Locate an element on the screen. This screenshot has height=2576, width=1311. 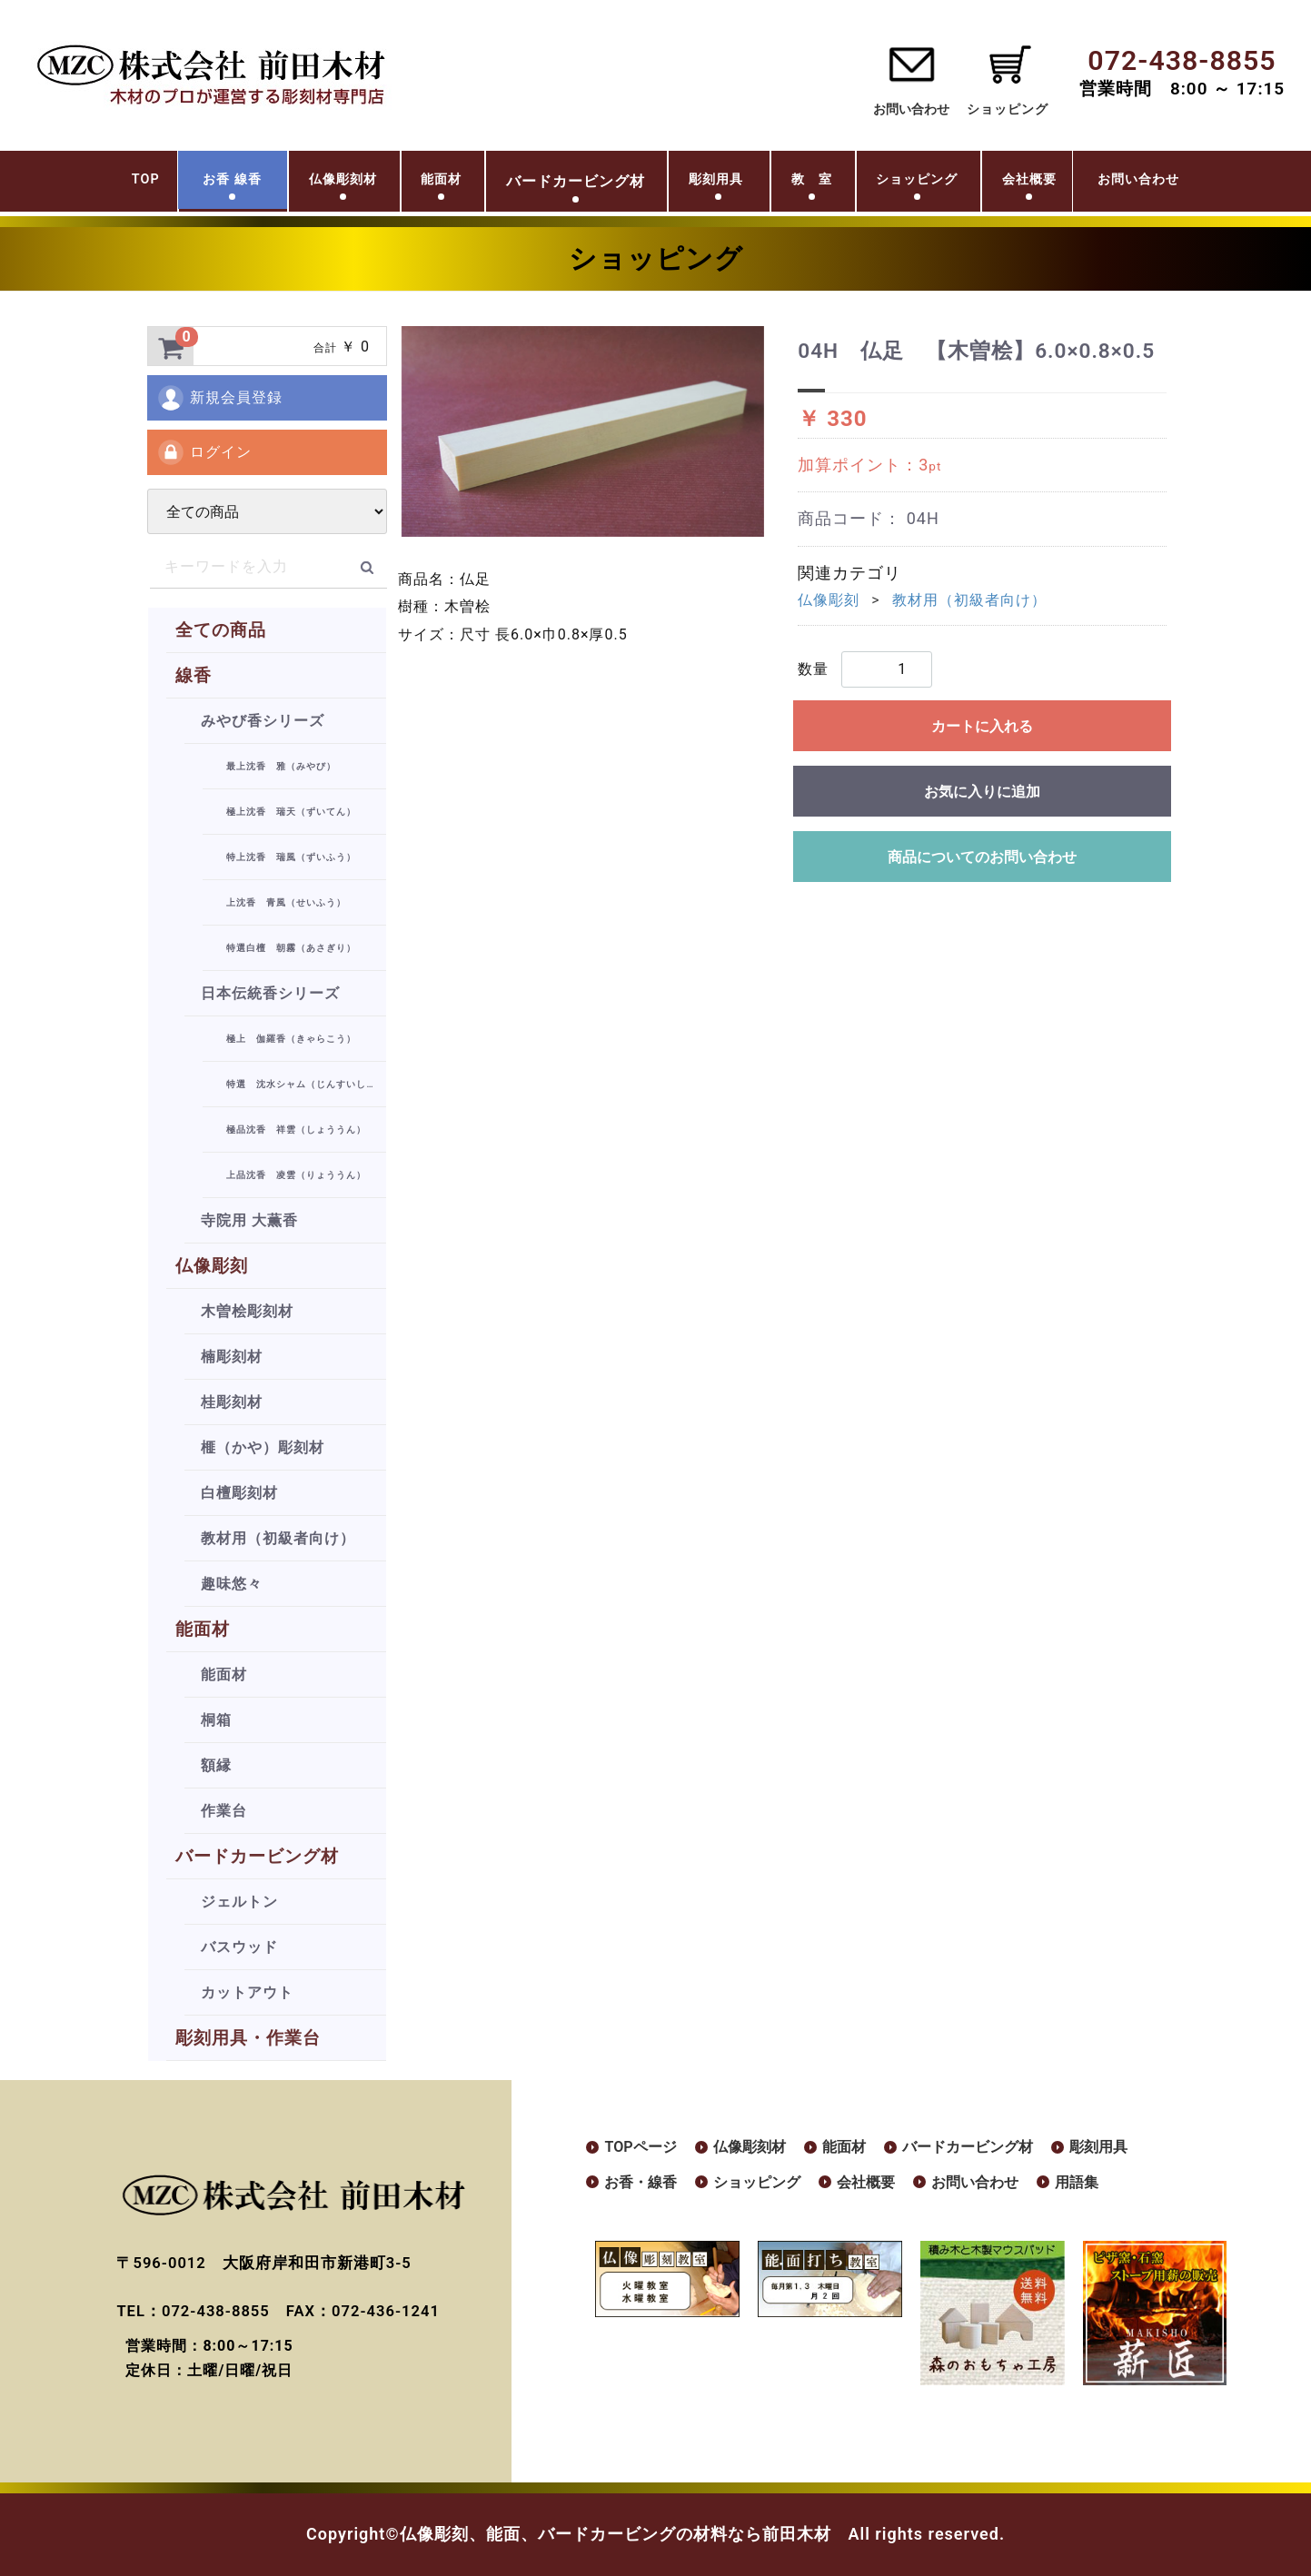
作業台 is located at coordinates (224, 1810).